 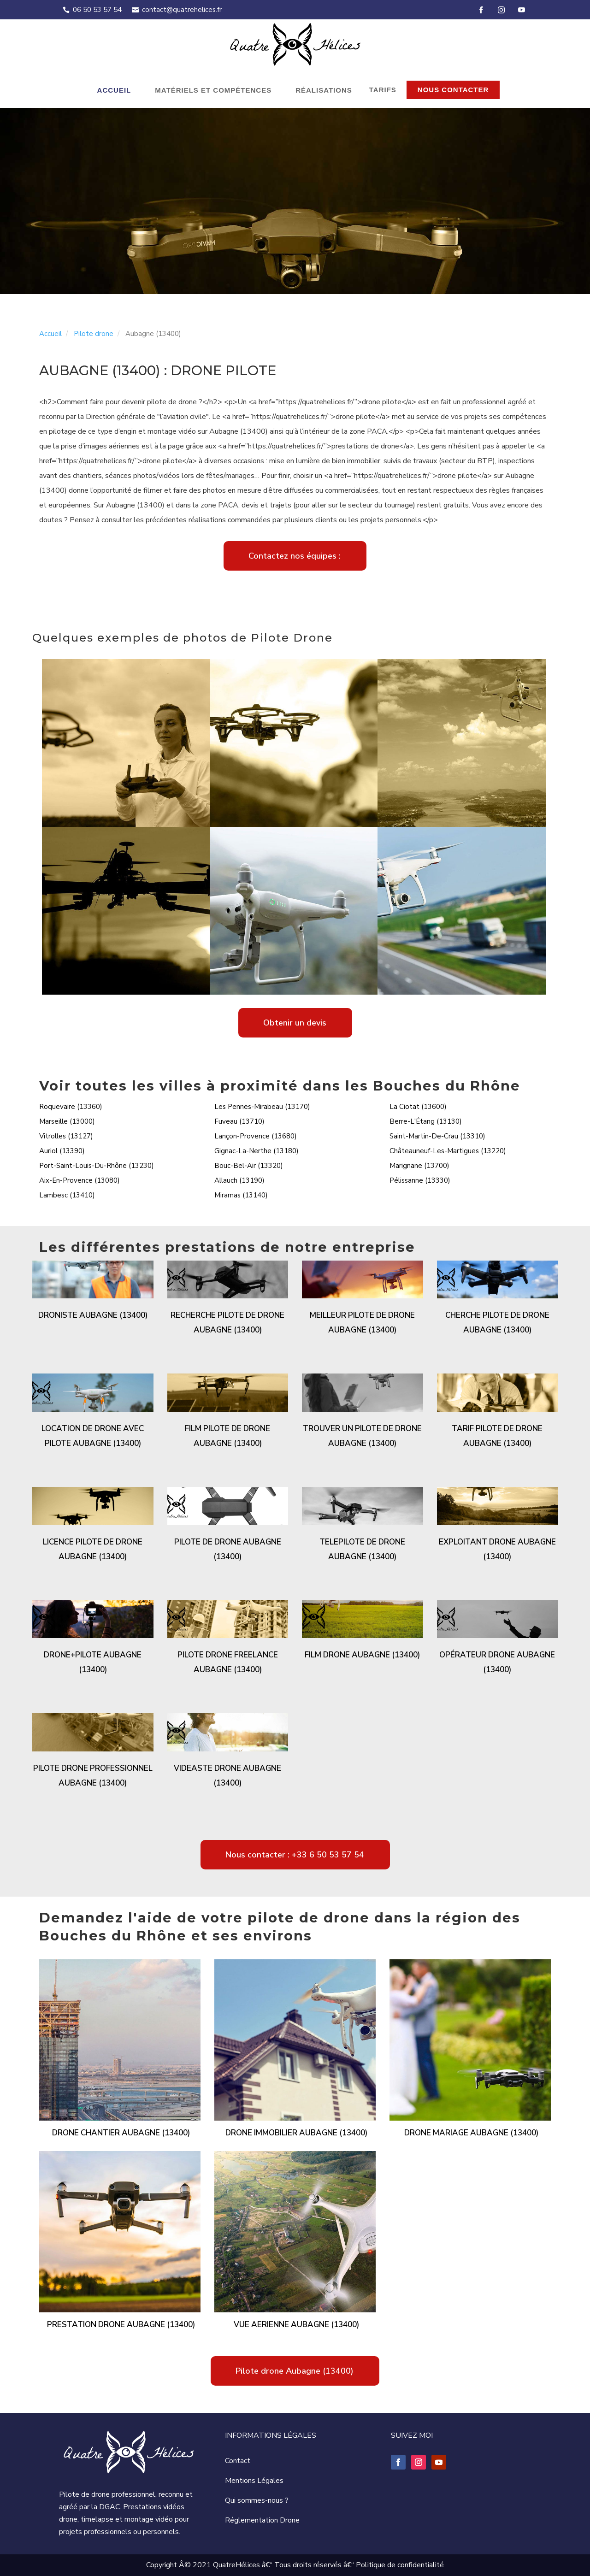 What do you see at coordinates (296, 2133) in the screenshot?
I see `Drone immobilier Aubagne (13400)` at bounding box center [296, 2133].